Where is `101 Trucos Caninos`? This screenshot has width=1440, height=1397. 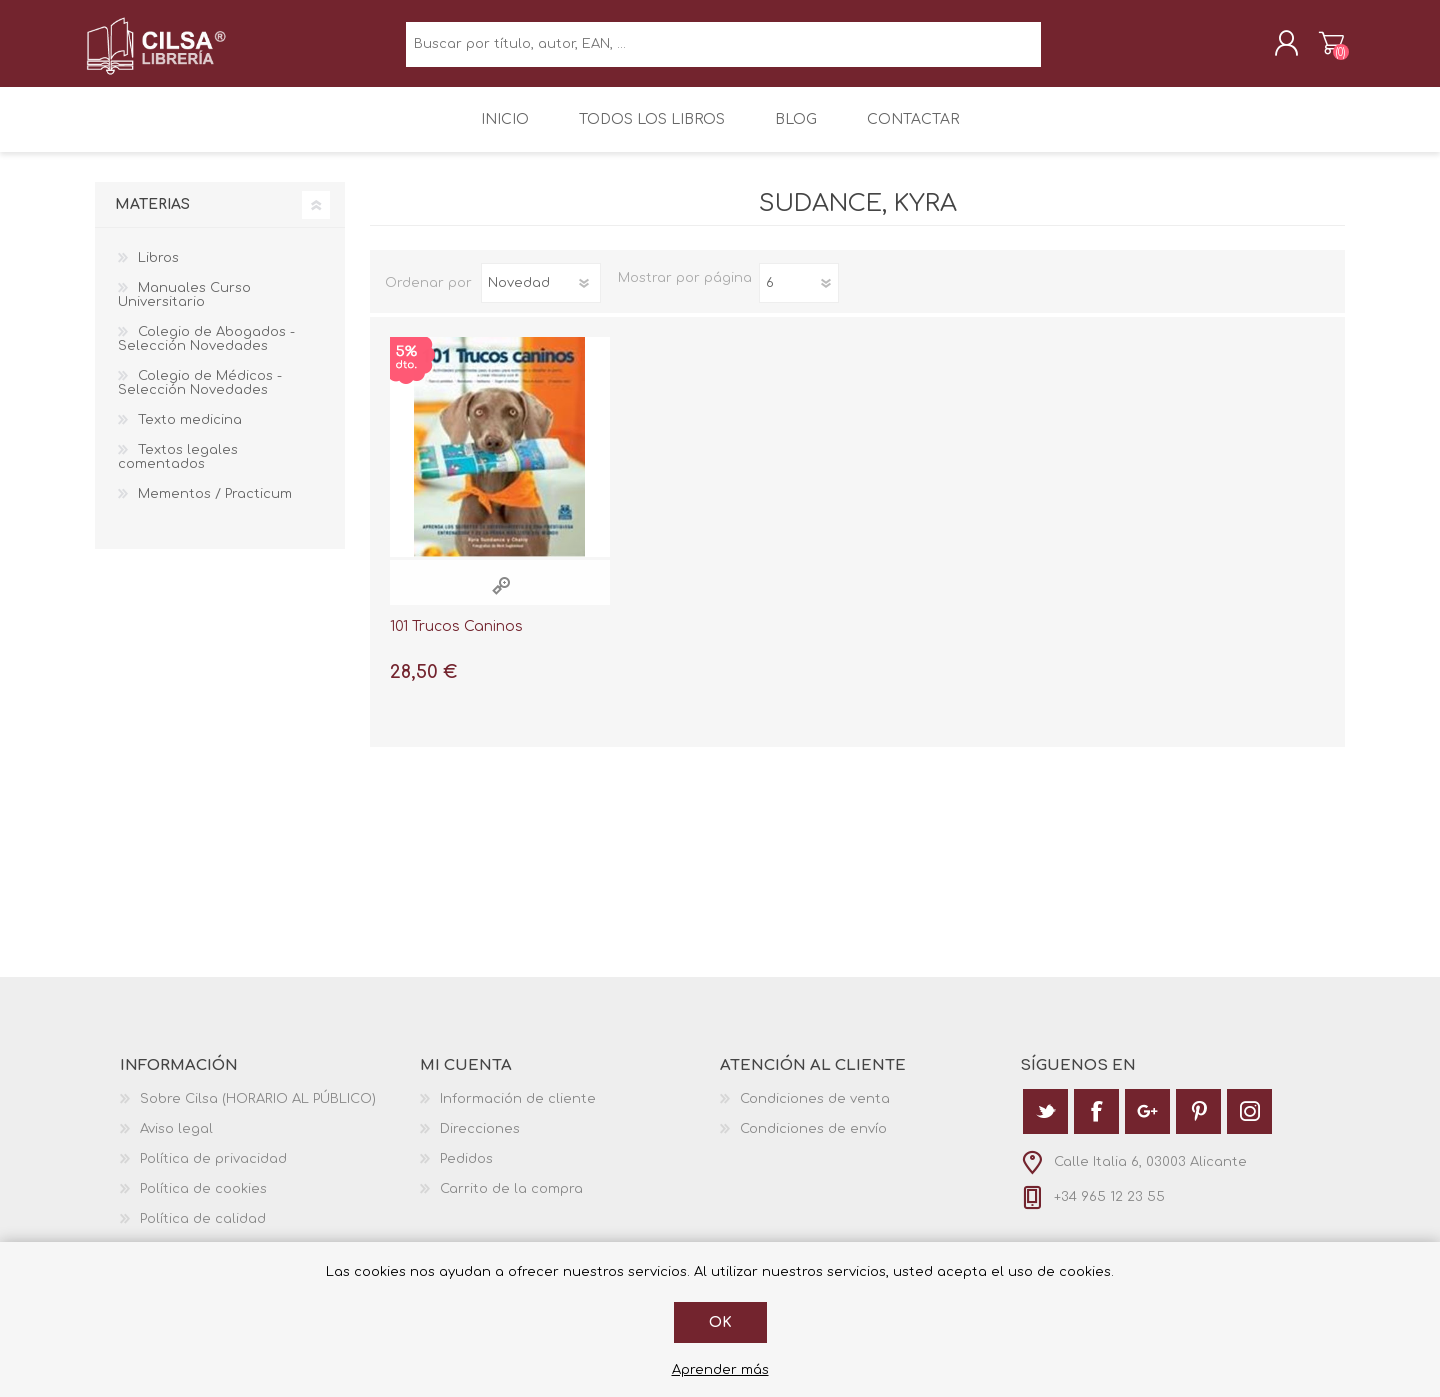
101 Trucos Caninos is located at coordinates (456, 639).